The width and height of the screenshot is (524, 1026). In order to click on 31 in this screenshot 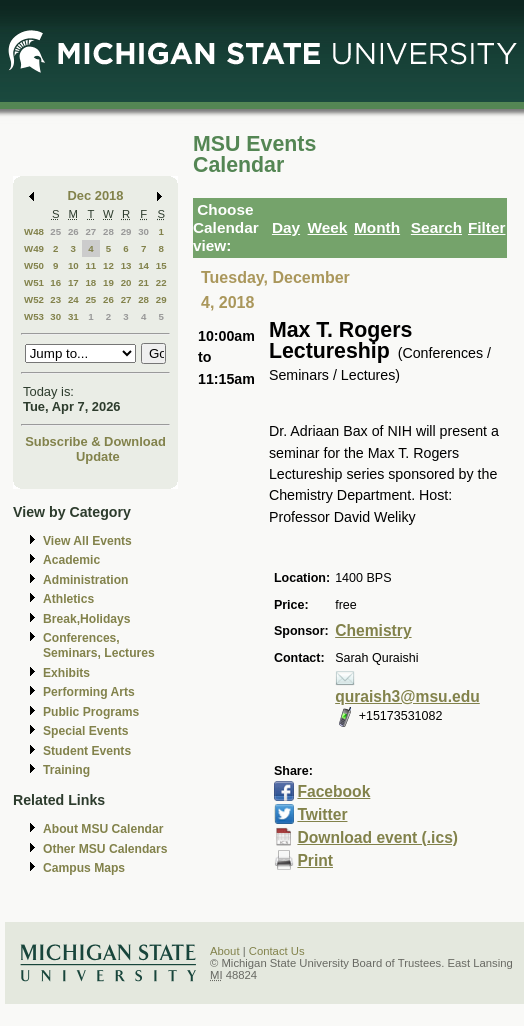, I will do `click(73, 316)`.